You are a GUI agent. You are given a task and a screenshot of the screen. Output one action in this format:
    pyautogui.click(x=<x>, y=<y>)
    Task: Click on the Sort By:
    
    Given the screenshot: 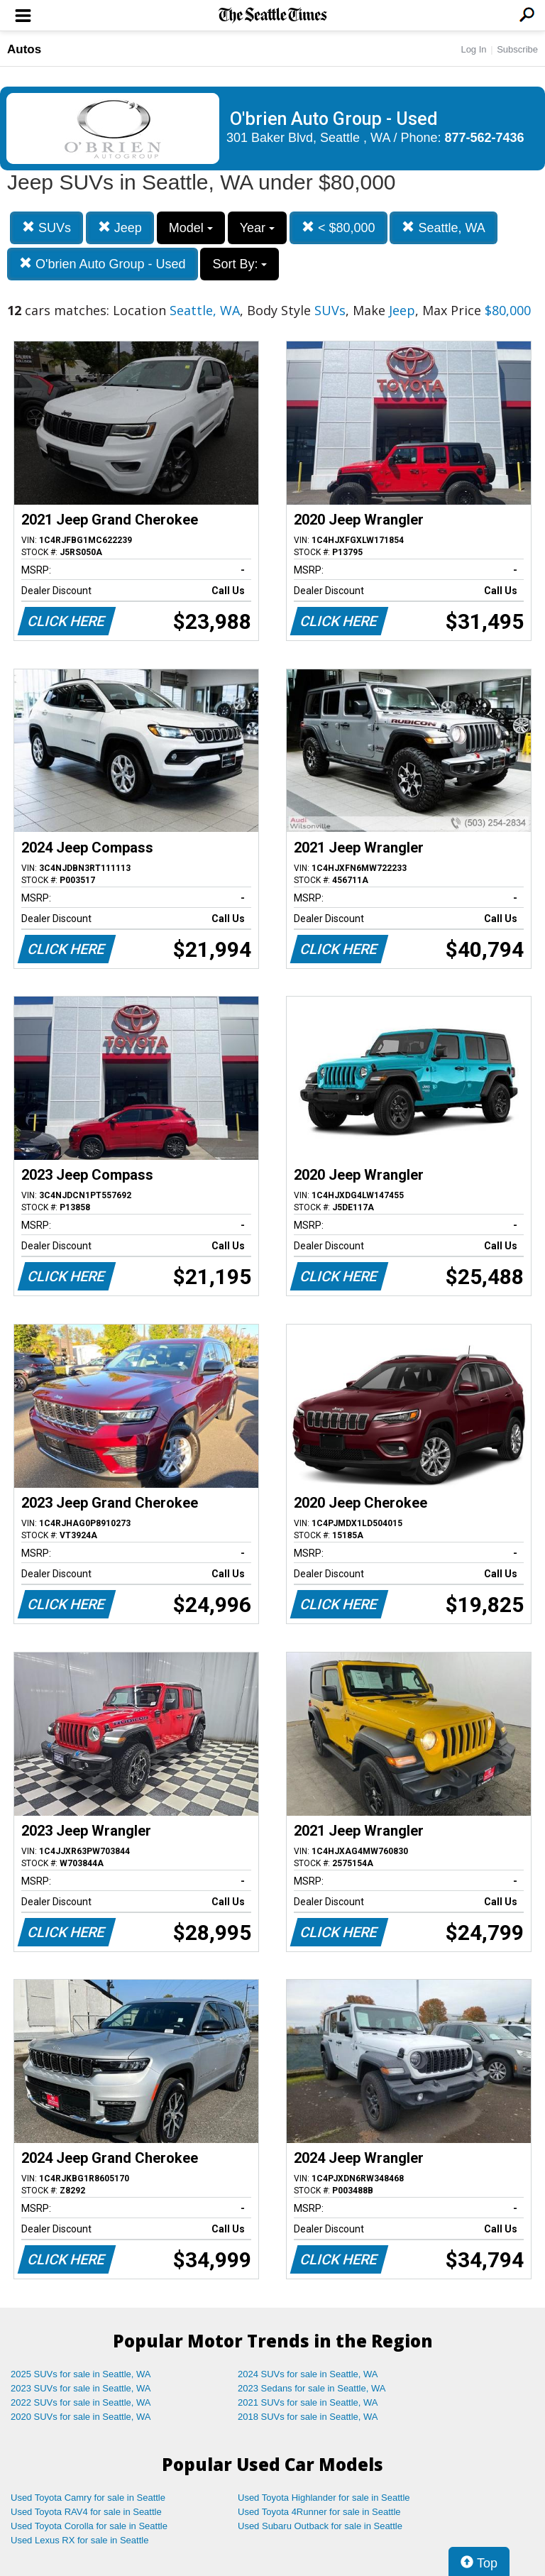 What is the action you would take?
    pyautogui.click(x=239, y=264)
    